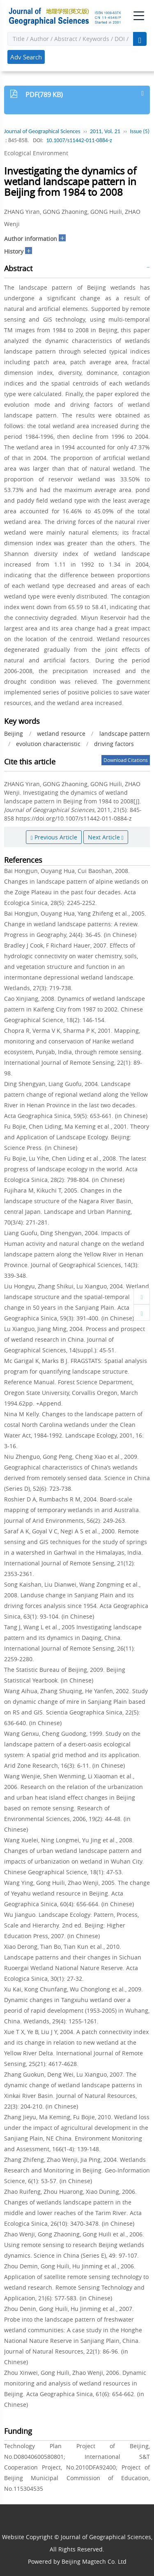 The image size is (154, 2576). What do you see at coordinates (48, 744) in the screenshot?
I see `evolution characteristic` at bounding box center [48, 744].